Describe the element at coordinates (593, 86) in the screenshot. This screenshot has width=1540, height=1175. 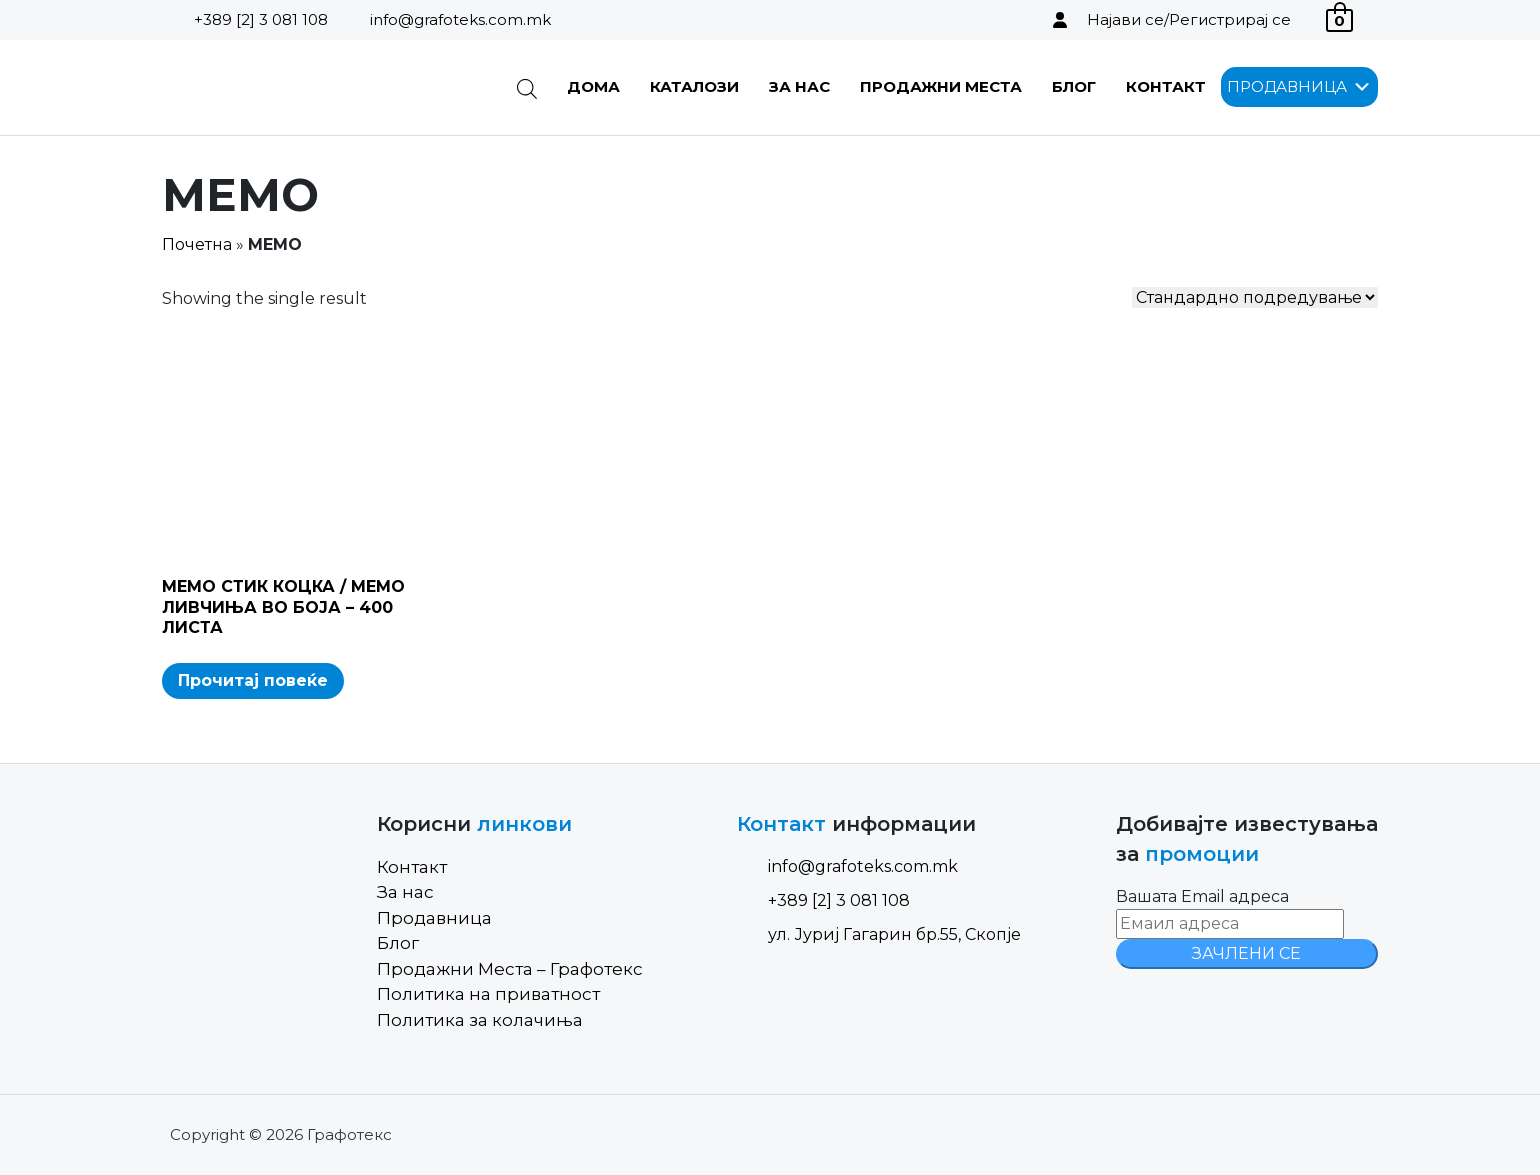
I see `Дома` at that location.